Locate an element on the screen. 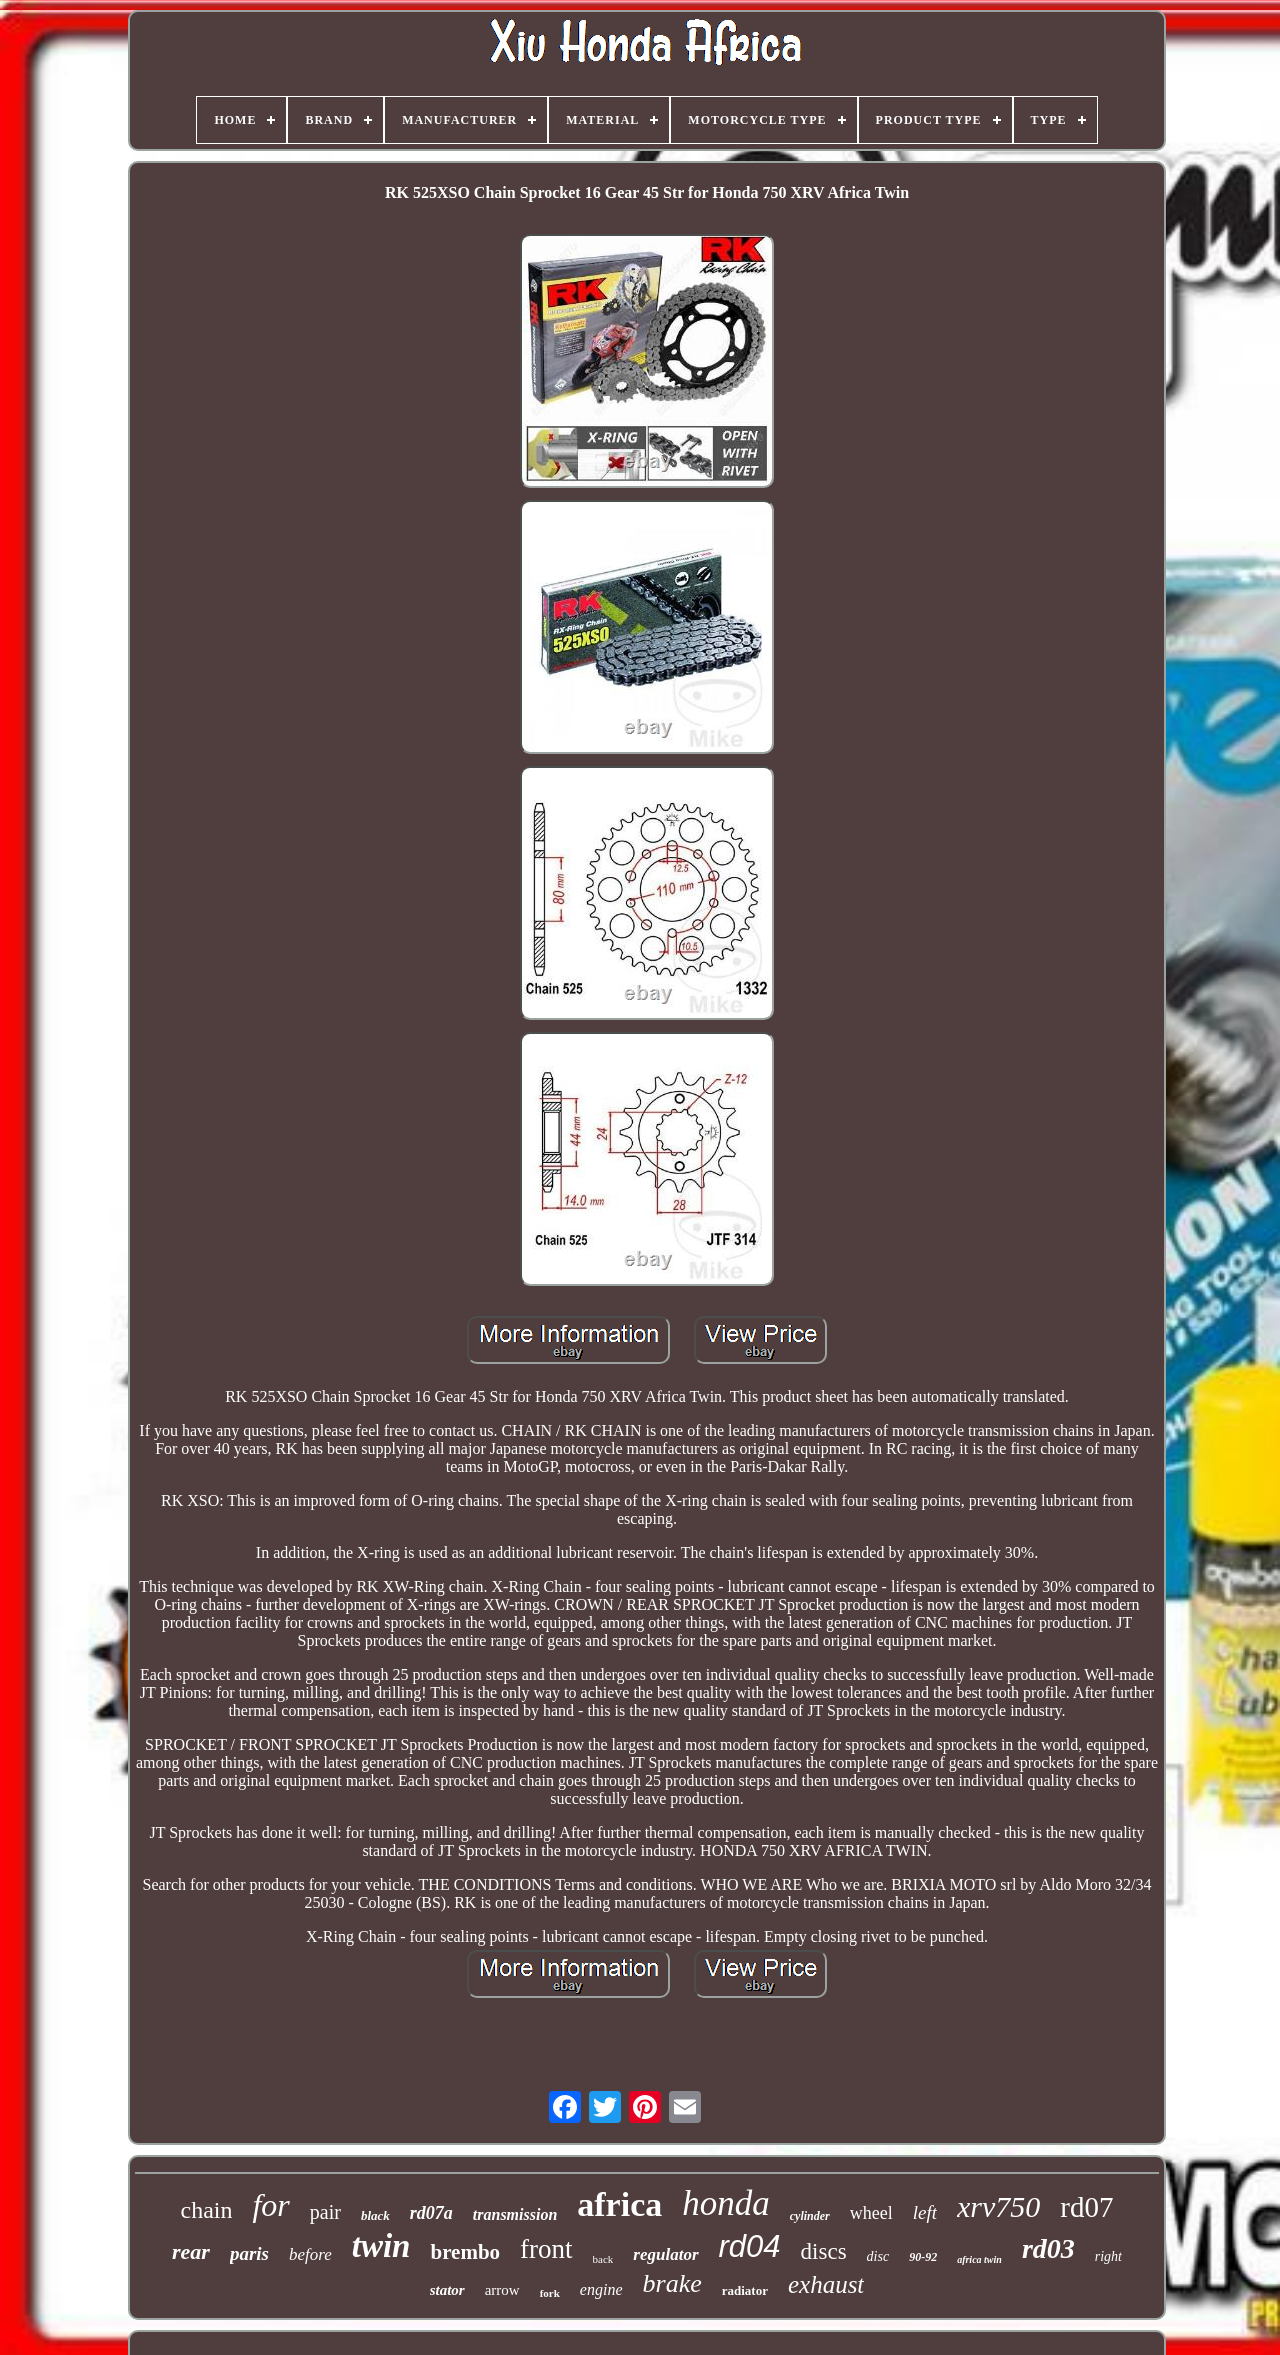 The height and width of the screenshot is (2355, 1280). before is located at coordinates (310, 2254).